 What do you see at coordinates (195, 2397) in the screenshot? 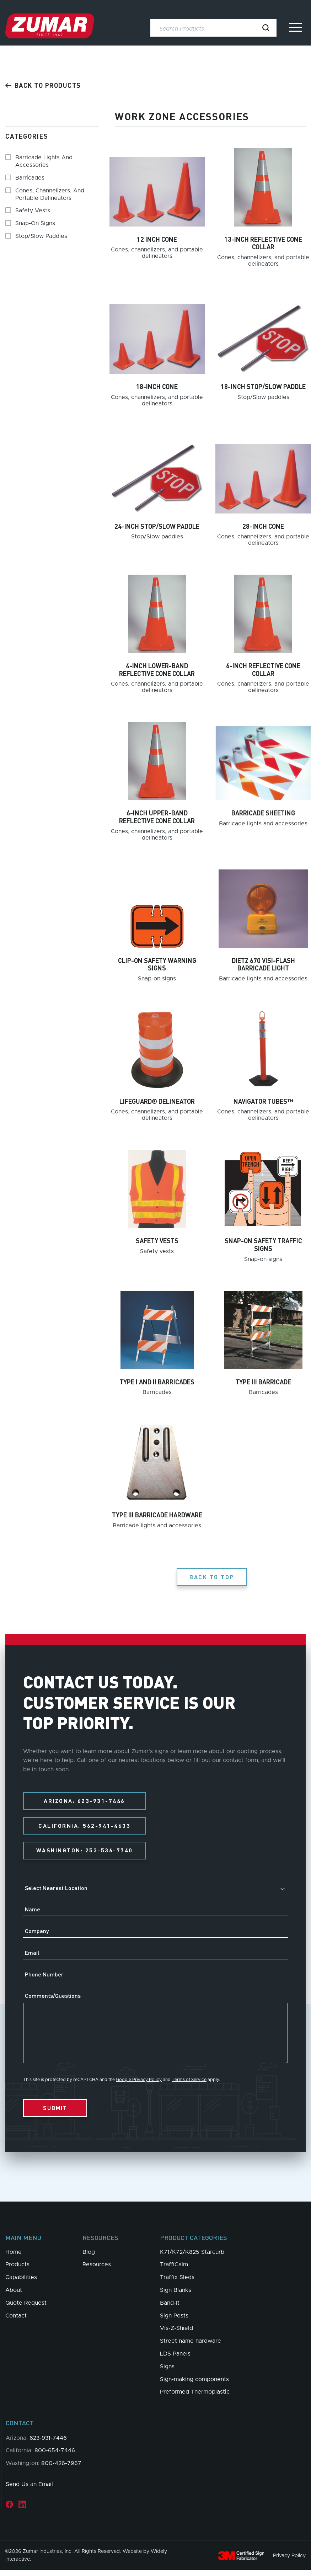
I see `Preformed Thermoplastic` at bounding box center [195, 2397].